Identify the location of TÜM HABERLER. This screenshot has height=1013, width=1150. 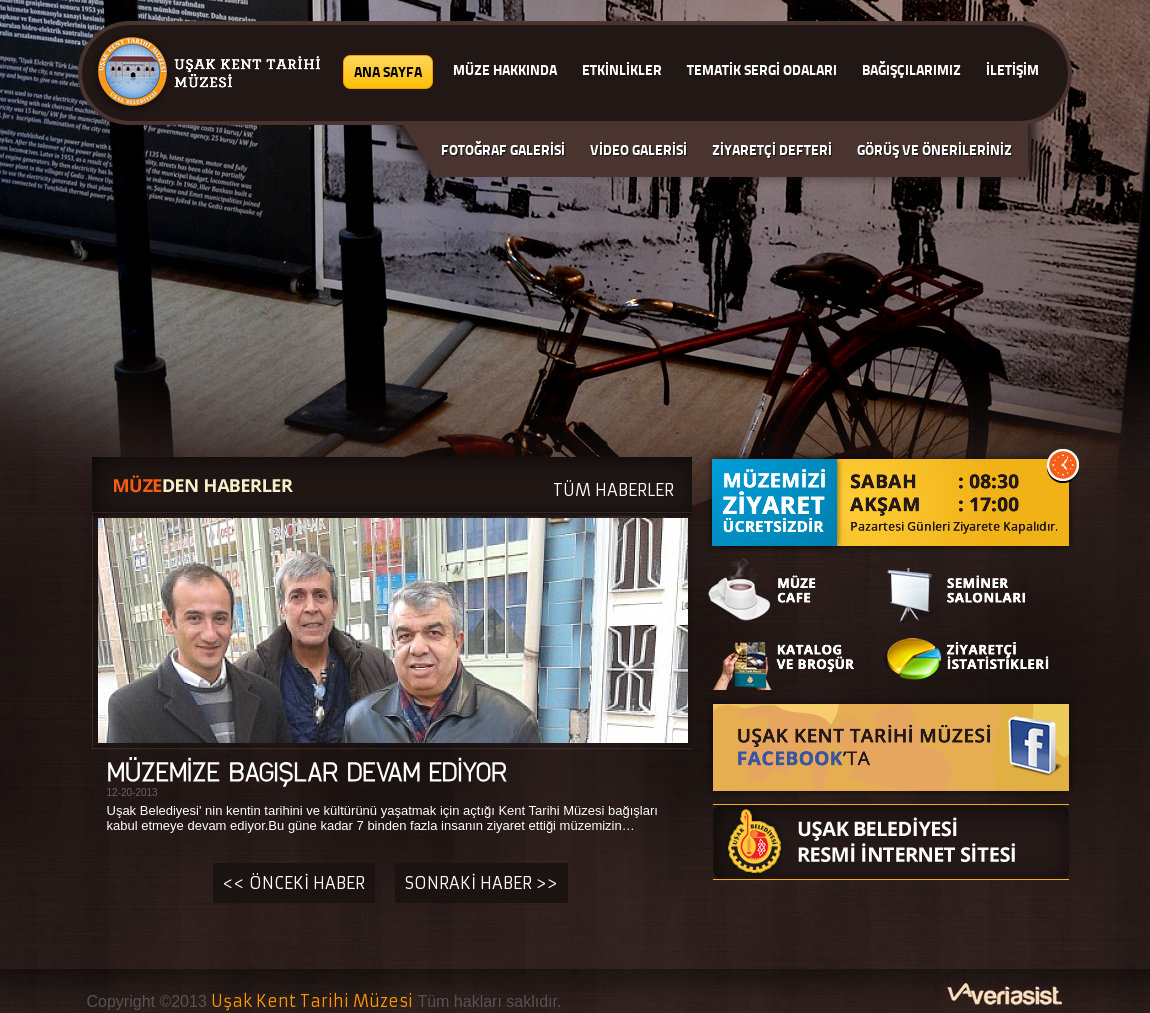
(613, 490).